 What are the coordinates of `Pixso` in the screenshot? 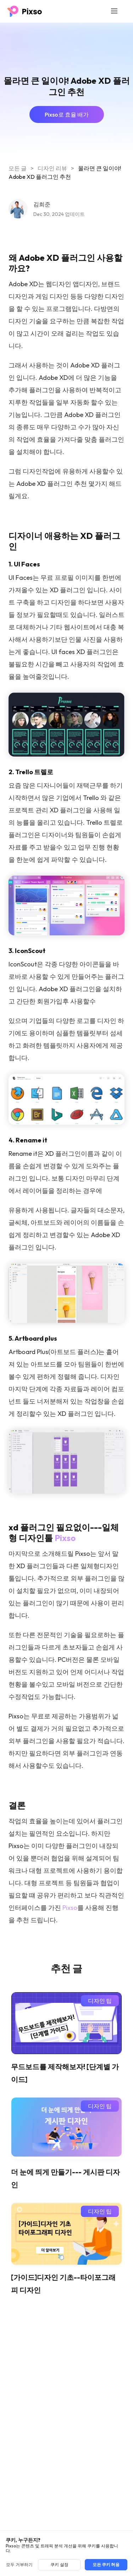 It's located at (65, 1538).